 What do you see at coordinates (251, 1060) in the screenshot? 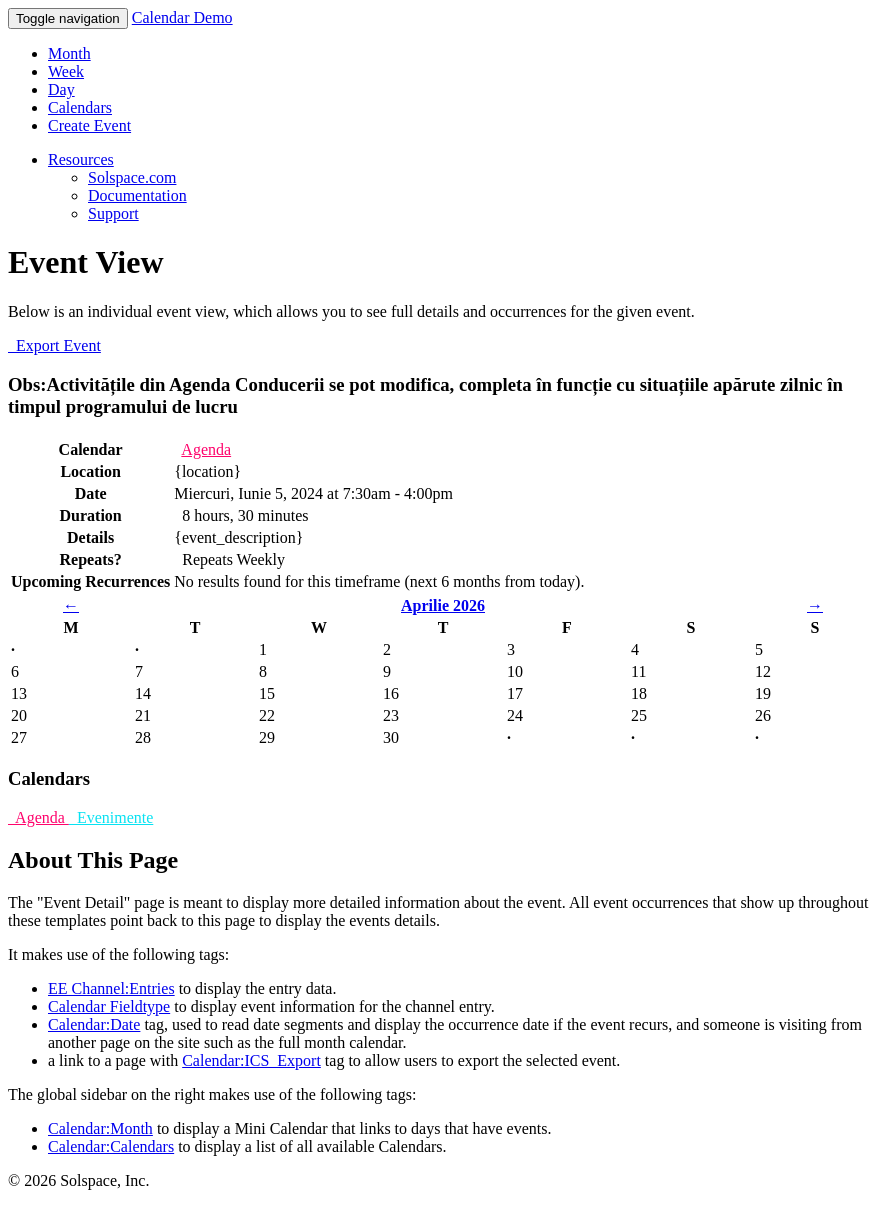
I see `Calendar:ICS_Export` at bounding box center [251, 1060].